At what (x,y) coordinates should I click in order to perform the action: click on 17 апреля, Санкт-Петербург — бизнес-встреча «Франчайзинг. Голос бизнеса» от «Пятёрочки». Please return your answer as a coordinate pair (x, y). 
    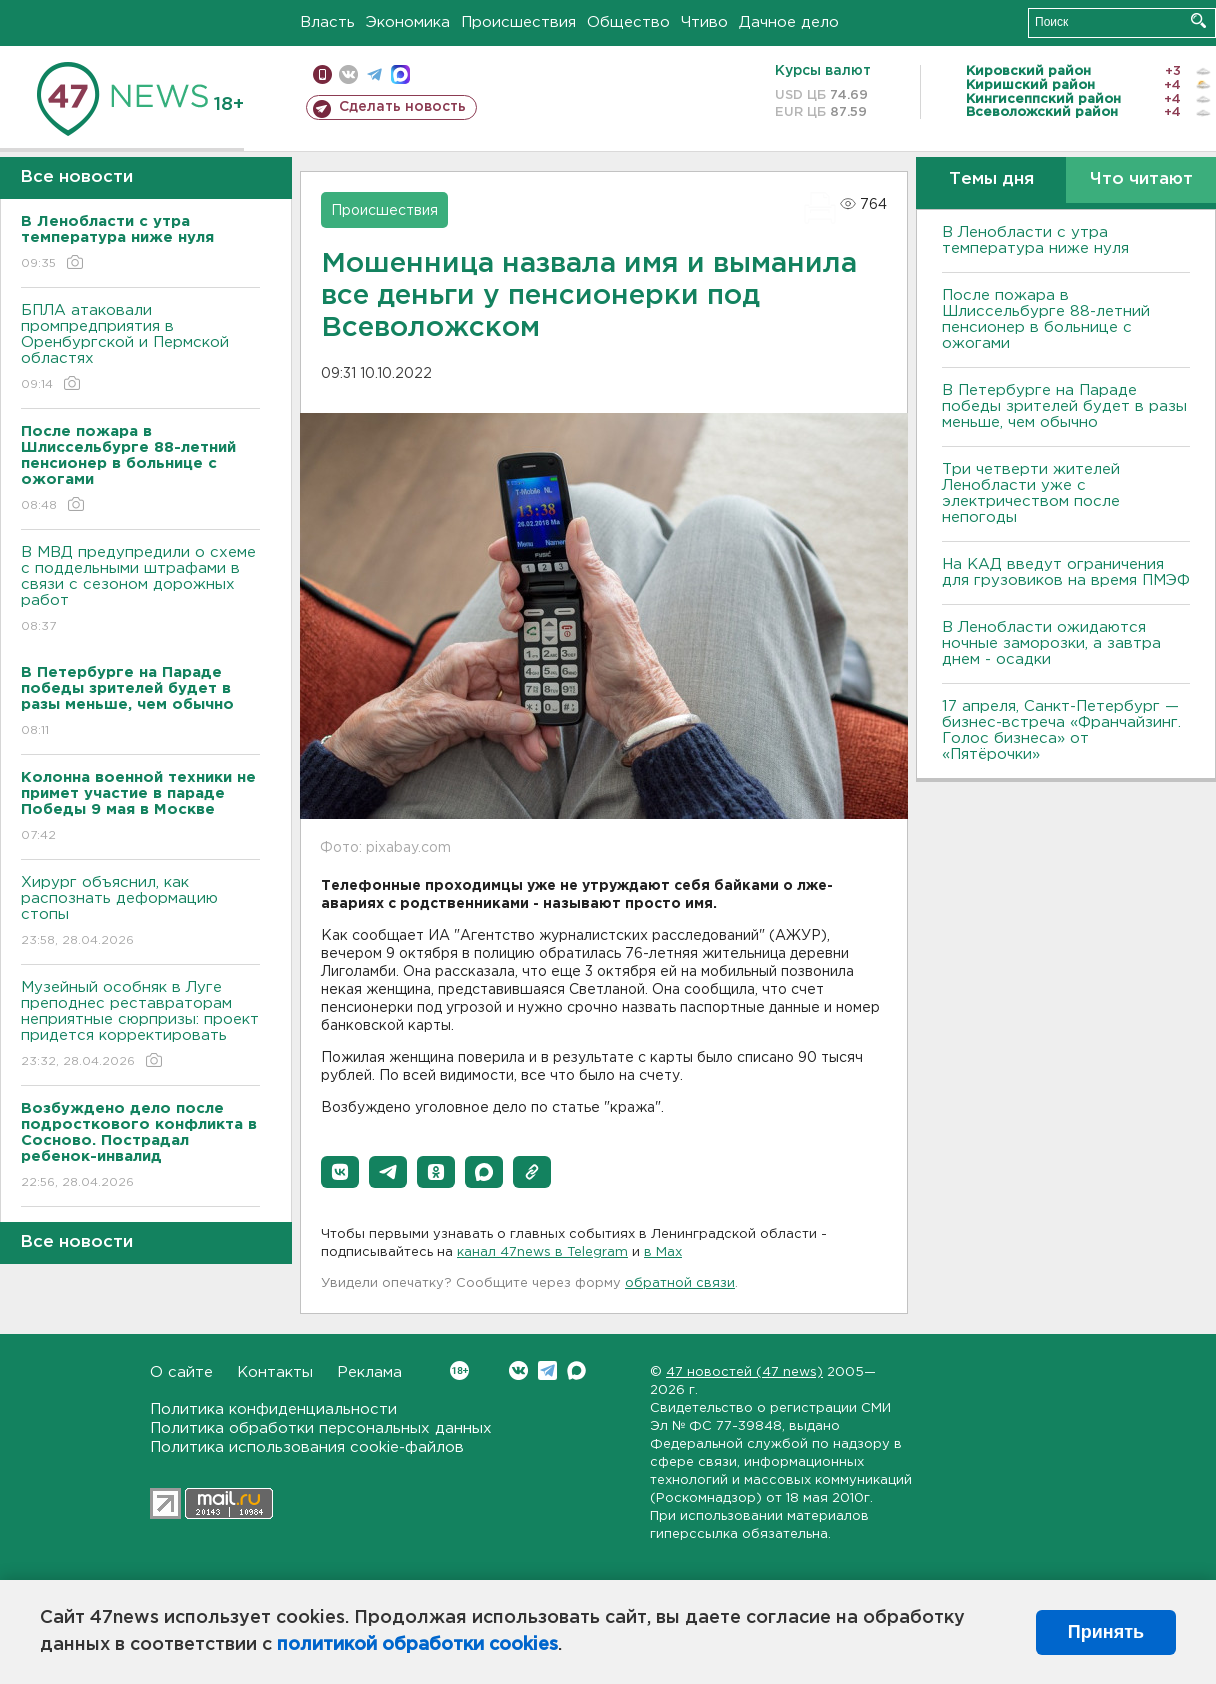
    Looking at the image, I should click on (1061, 730).